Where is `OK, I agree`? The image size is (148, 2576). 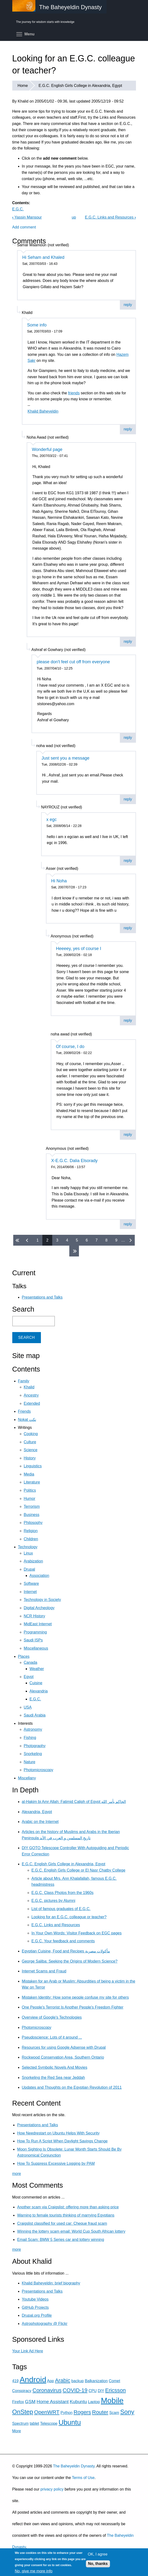
OK, I agree is located at coordinates (98, 2554).